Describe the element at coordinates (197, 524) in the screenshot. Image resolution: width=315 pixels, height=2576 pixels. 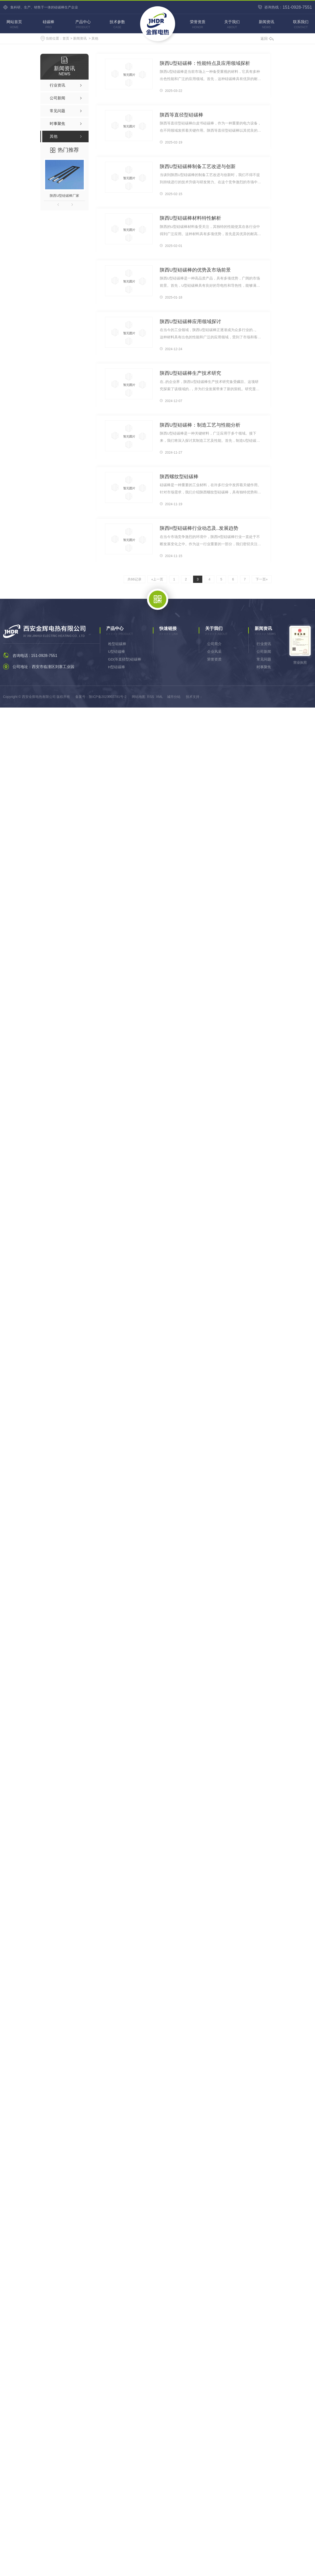
I see `陕西H型硅碳棒行业动态及..发展趋势` at that location.